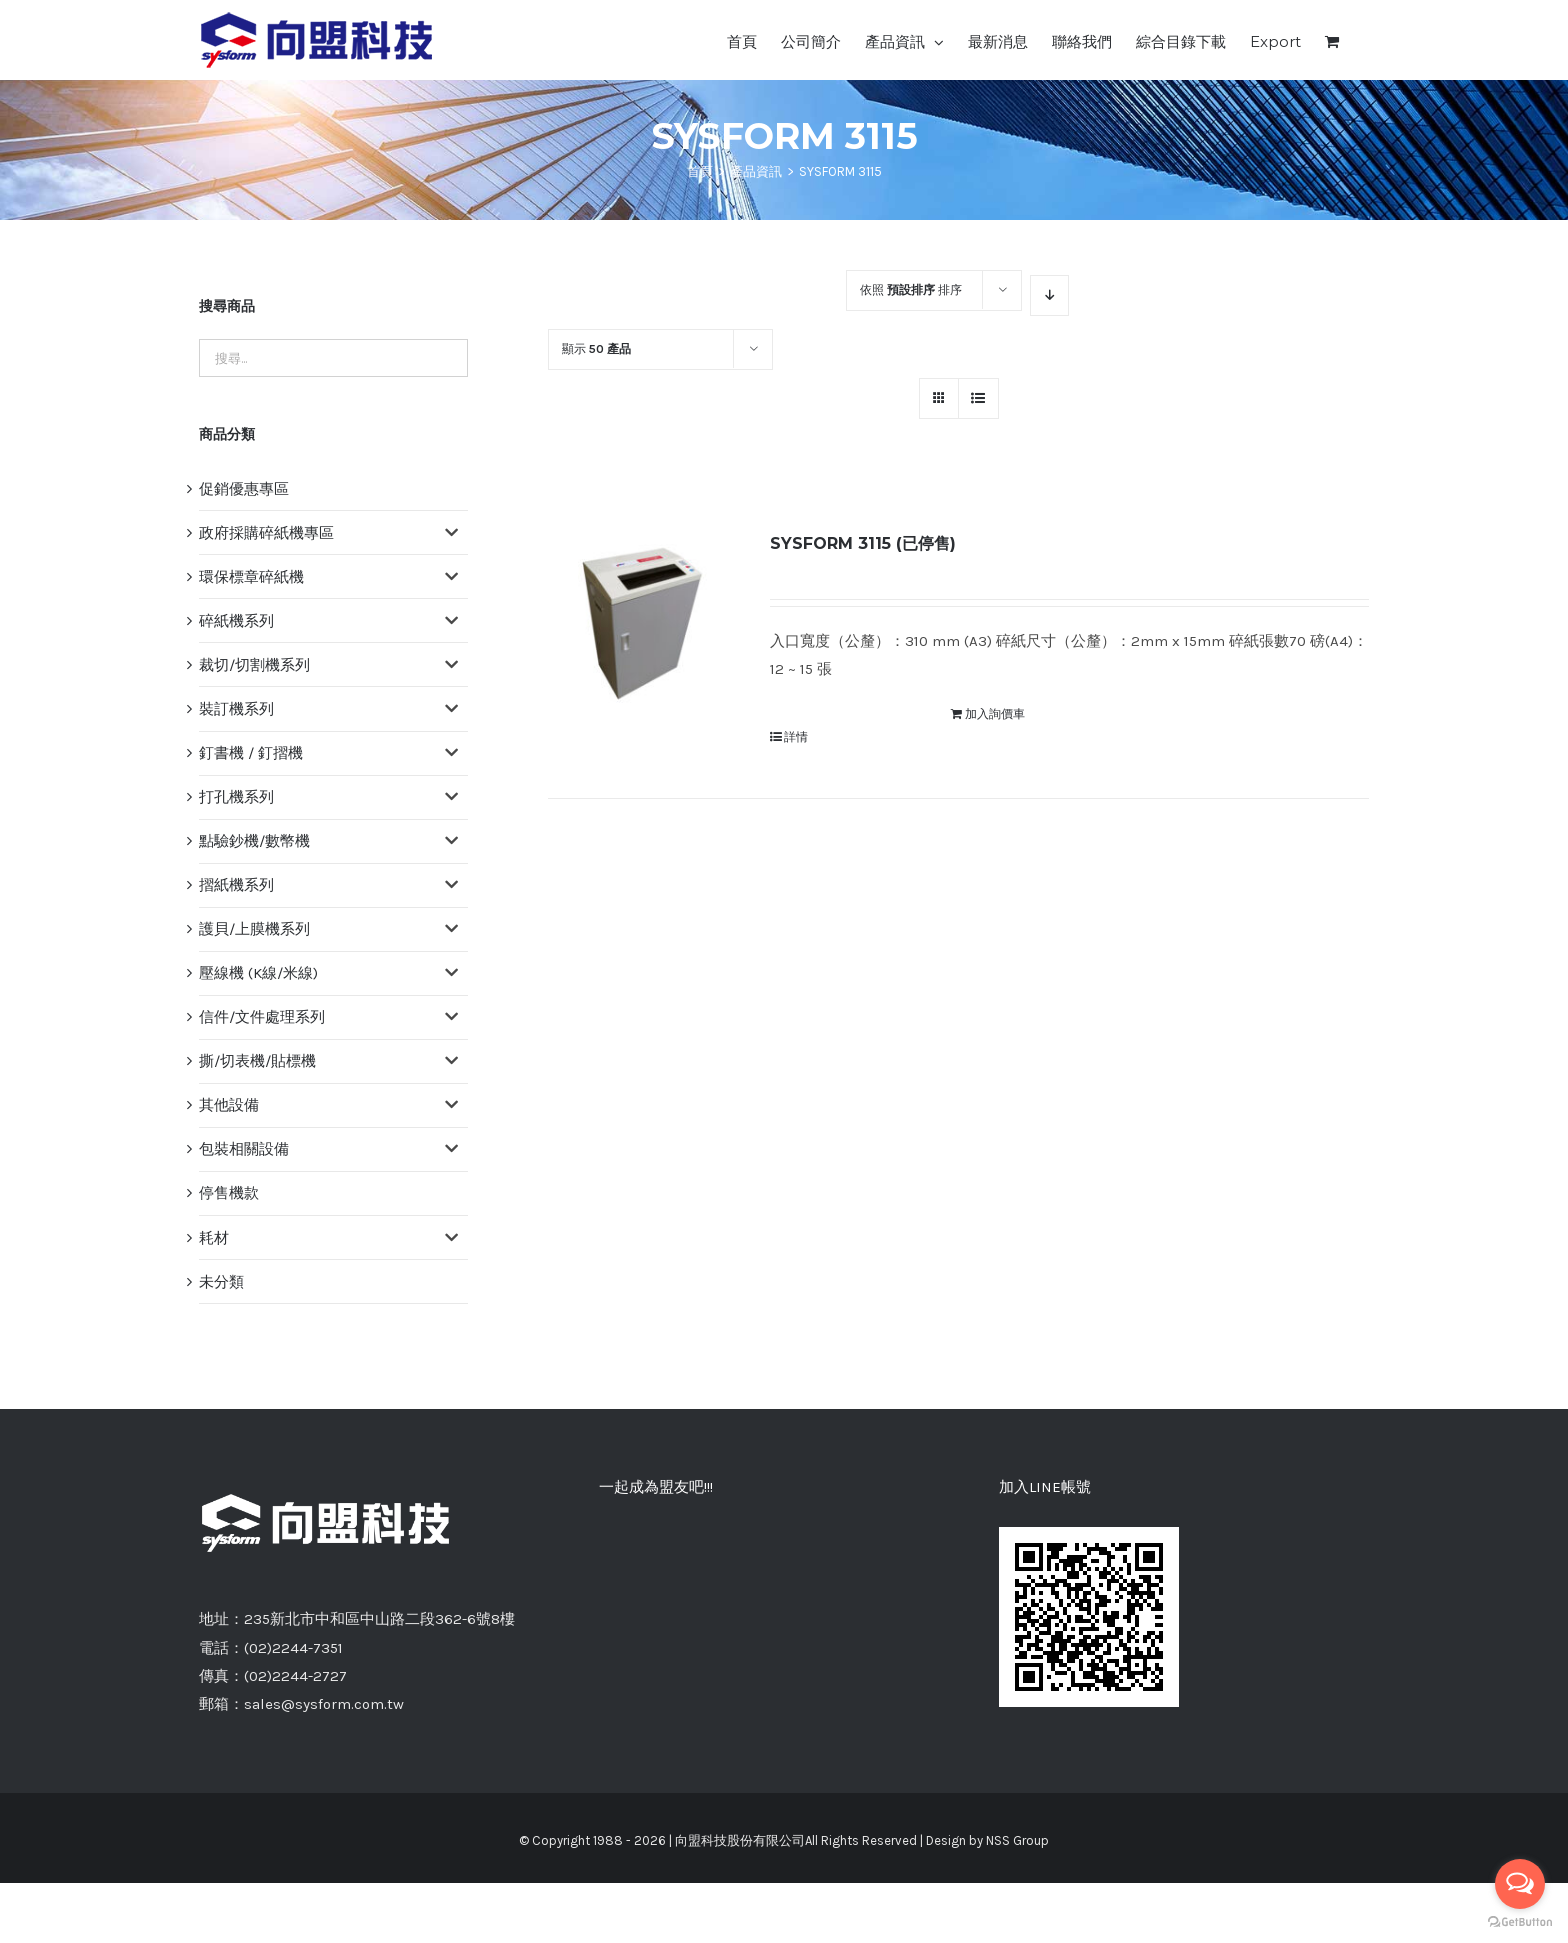  I want to click on 未分類, so click(221, 1282).